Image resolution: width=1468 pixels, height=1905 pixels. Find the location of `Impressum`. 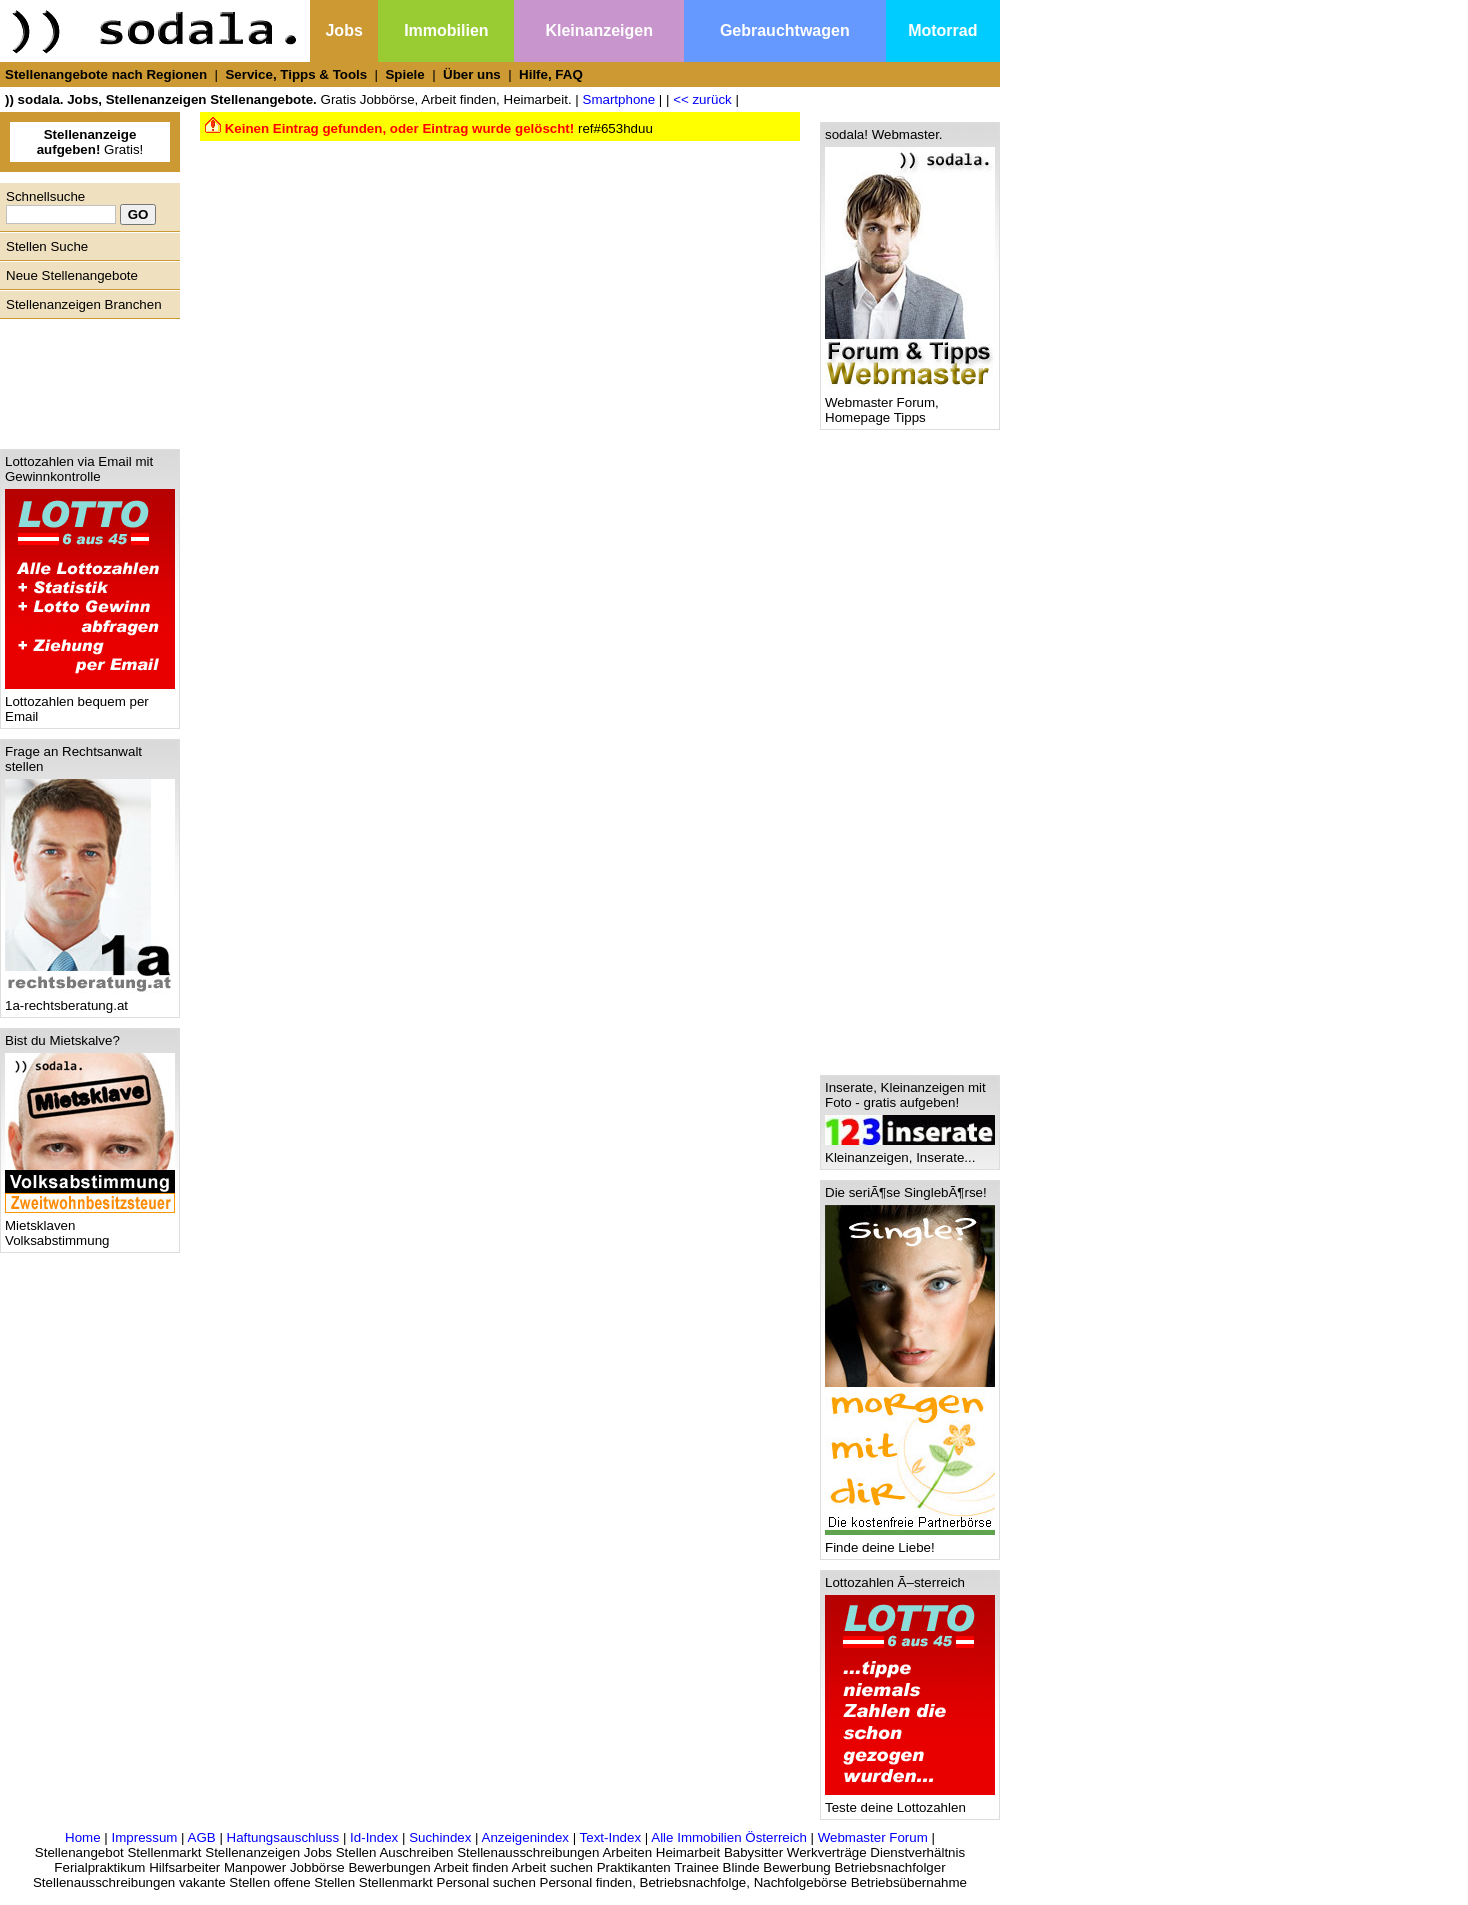

Impressum is located at coordinates (144, 1837).